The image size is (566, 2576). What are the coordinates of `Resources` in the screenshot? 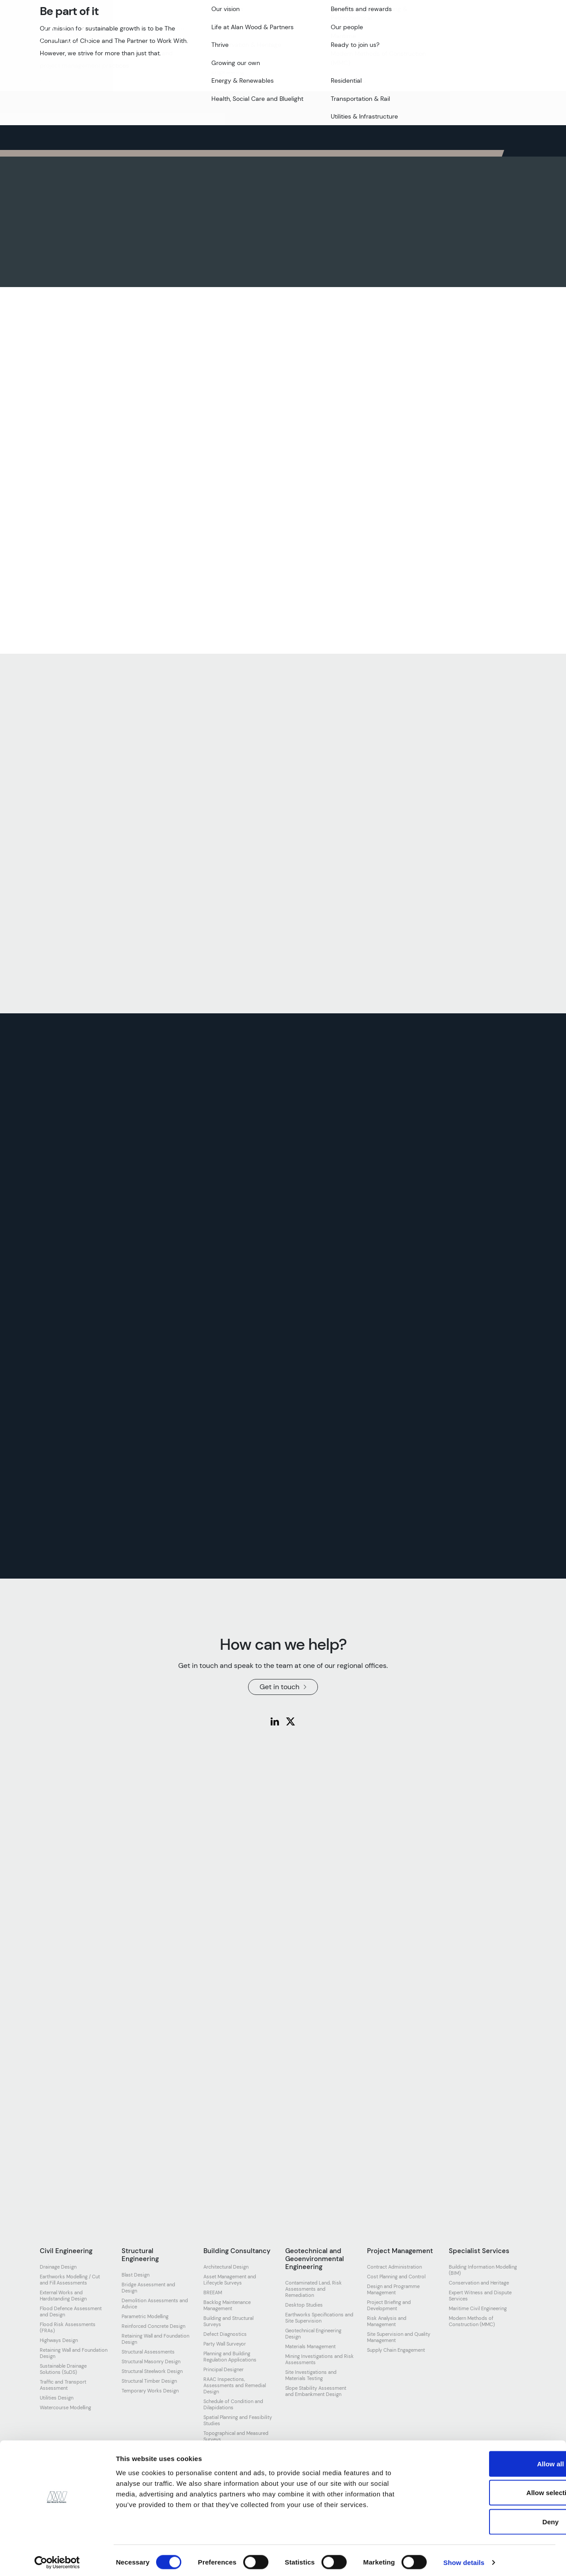 It's located at (368, 34).